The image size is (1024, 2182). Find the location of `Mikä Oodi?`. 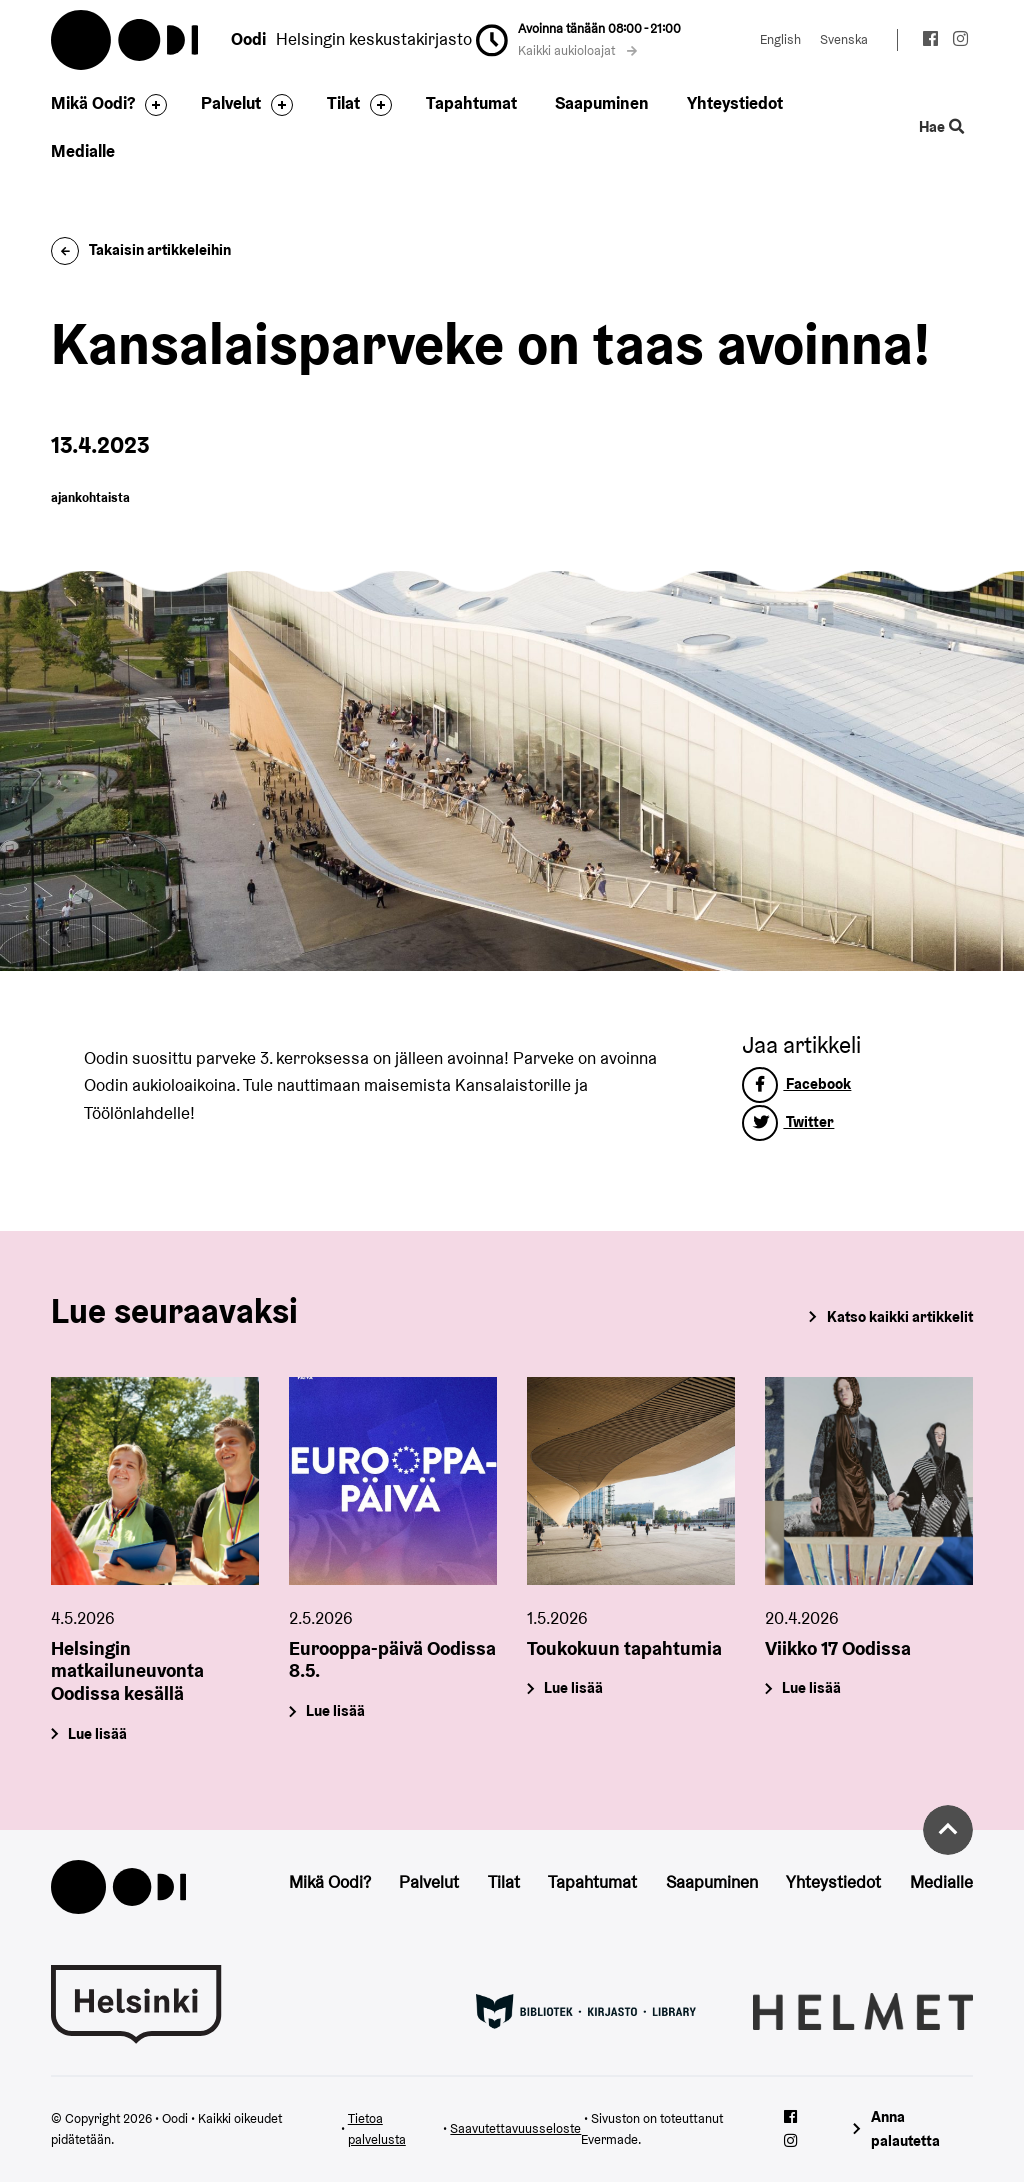

Mikä Oodi? is located at coordinates (93, 103).